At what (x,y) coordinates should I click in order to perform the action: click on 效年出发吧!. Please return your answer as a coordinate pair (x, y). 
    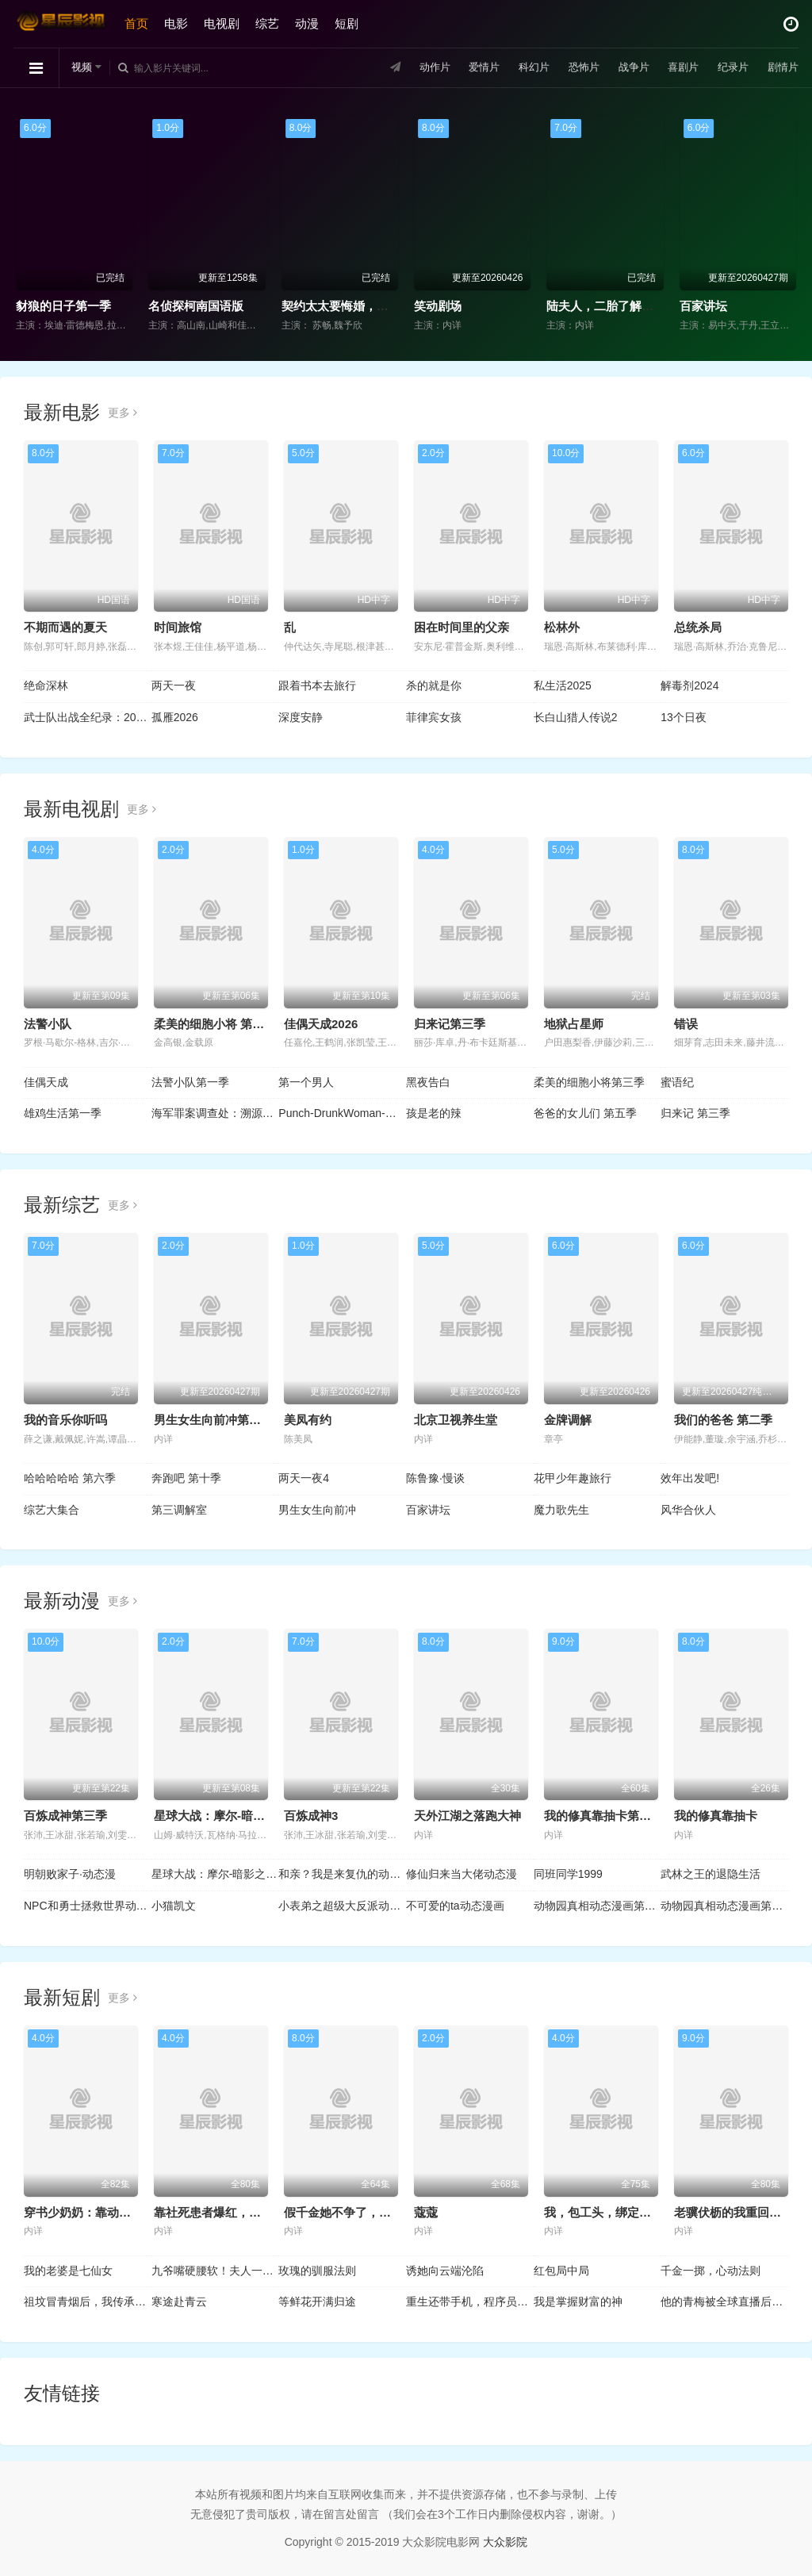
    Looking at the image, I should click on (690, 1478).